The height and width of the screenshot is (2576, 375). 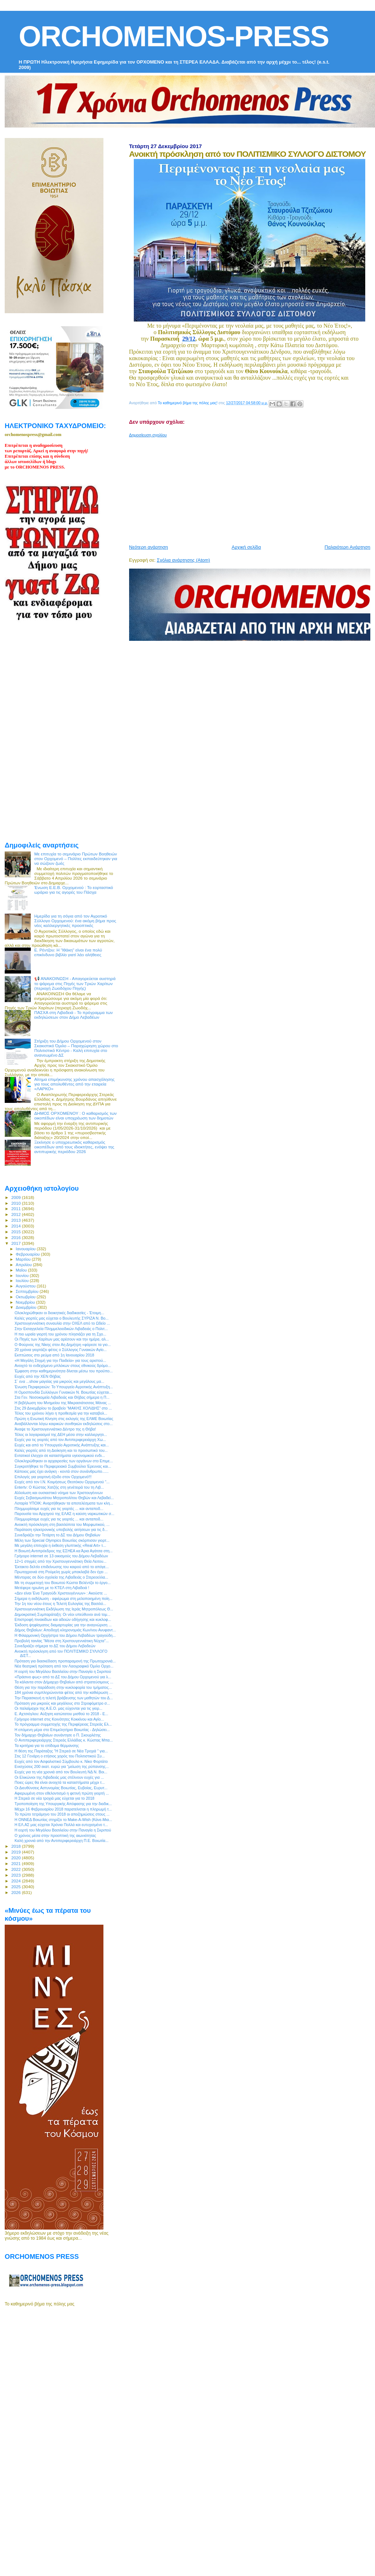 What do you see at coordinates (16, 1863) in the screenshot?
I see `2021` at bounding box center [16, 1863].